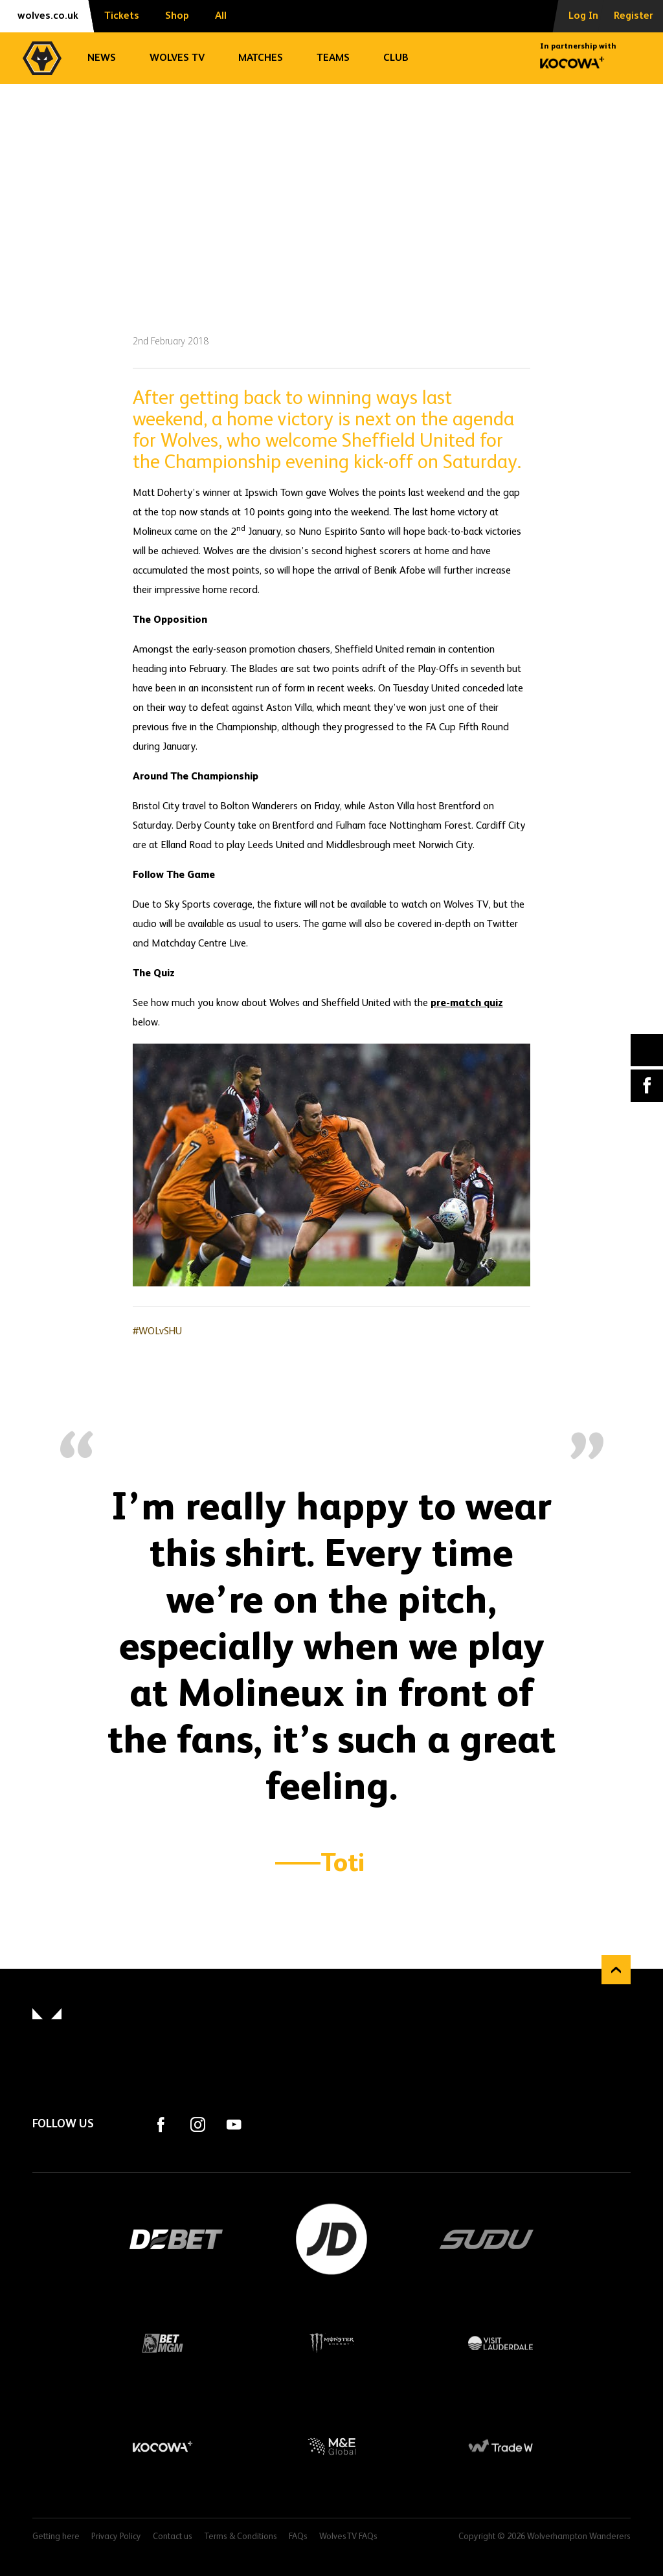 This screenshot has height=2576, width=663. What do you see at coordinates (331, 2239) in the screenshot?
I see `JD Sports` at bounding box center [331, 2239].